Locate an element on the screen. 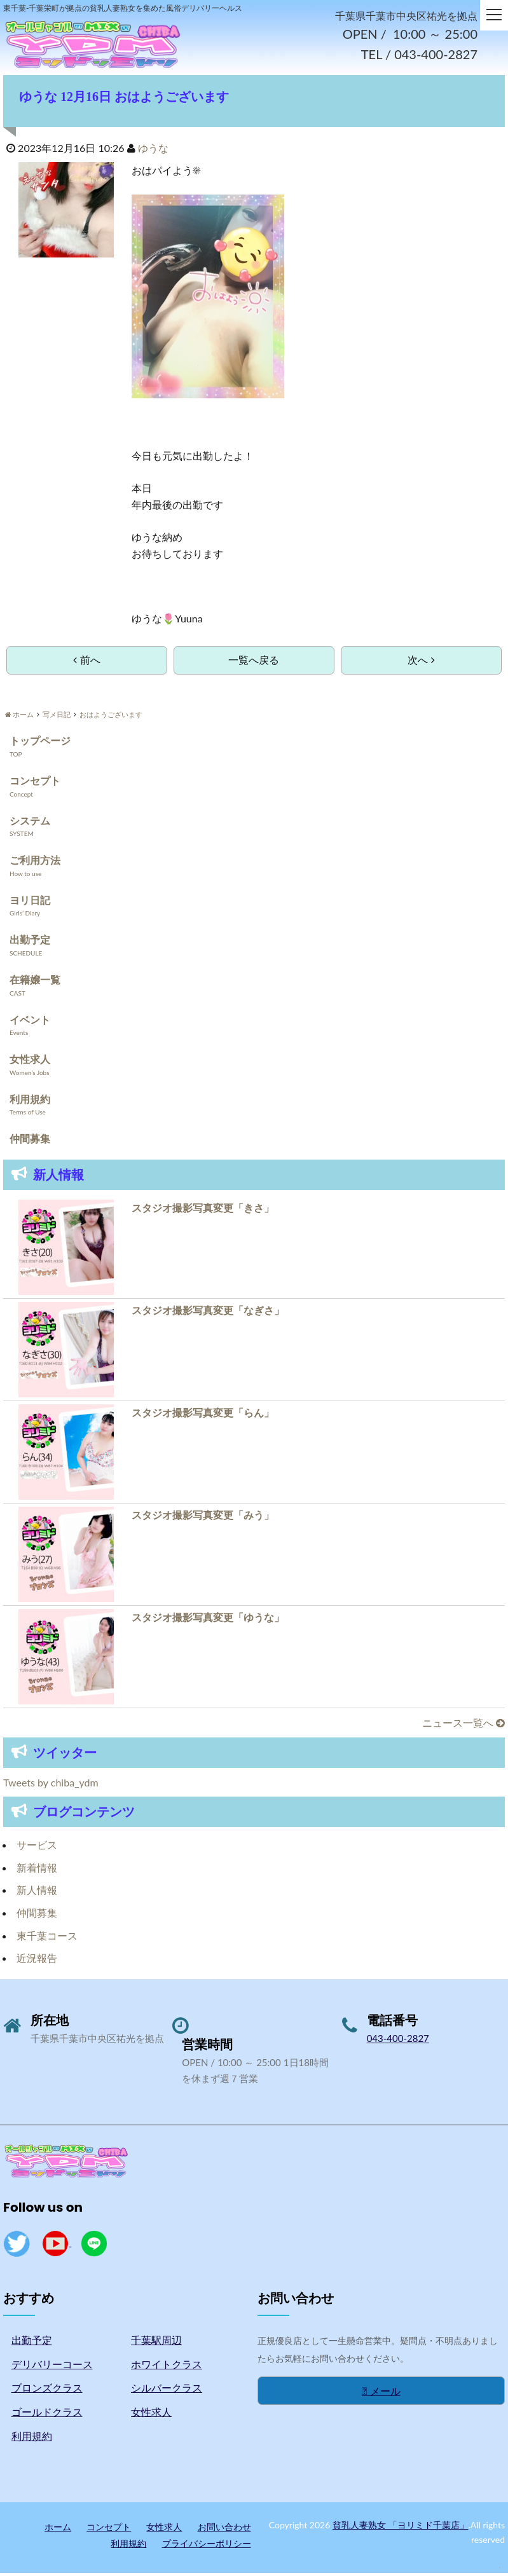 Image resolution: width=508 pixels, height=2576 pixels. プライバシーポリシー is located at coordinates (206, 2545).